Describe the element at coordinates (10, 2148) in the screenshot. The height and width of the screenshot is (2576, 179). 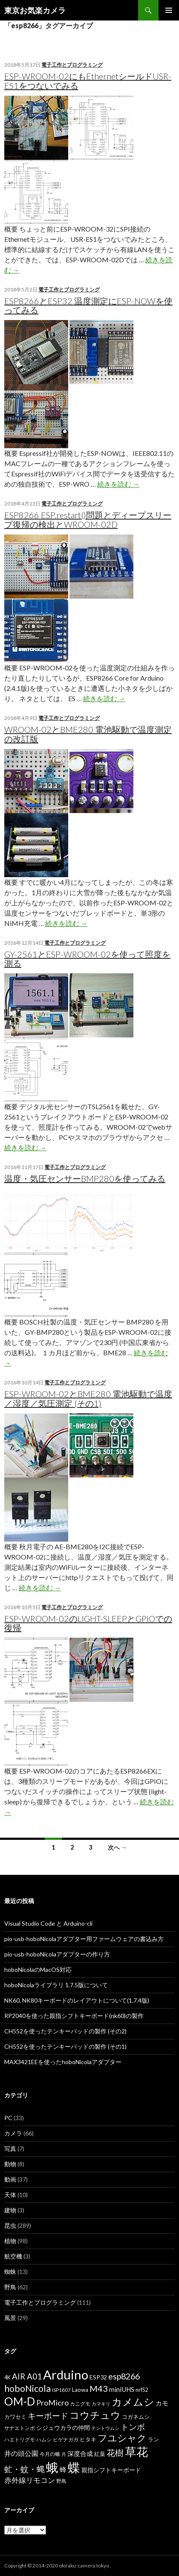
I see `写真` at that location.